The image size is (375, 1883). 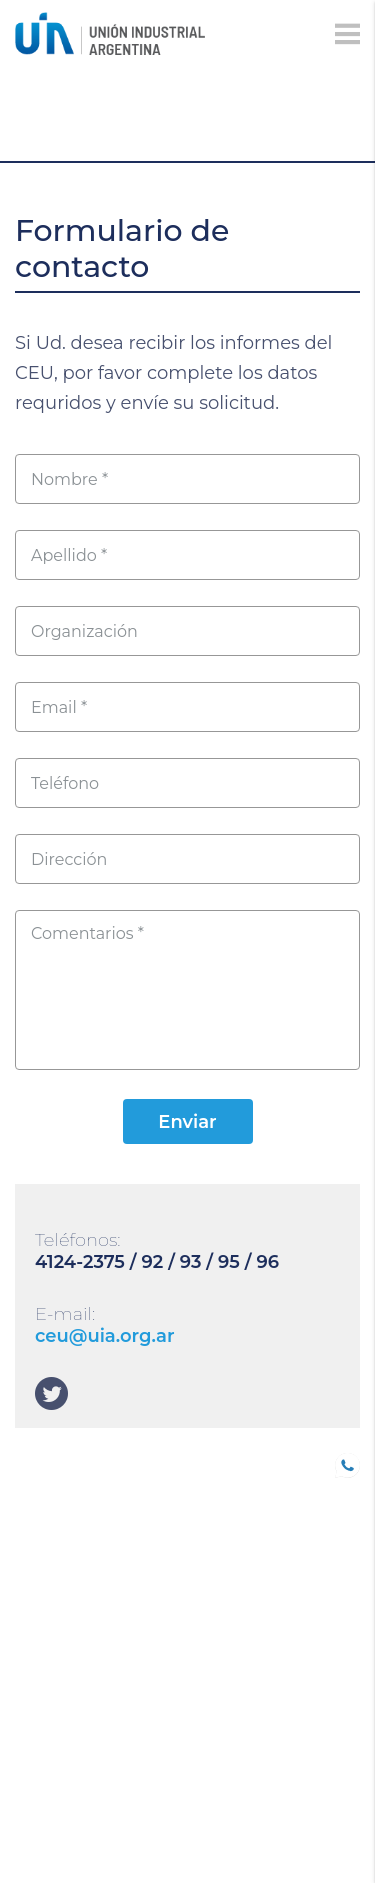 What do you see at coordinates (30, 1721) in the screenshot?
I see `CEU` at bounding box center [30, 1721].